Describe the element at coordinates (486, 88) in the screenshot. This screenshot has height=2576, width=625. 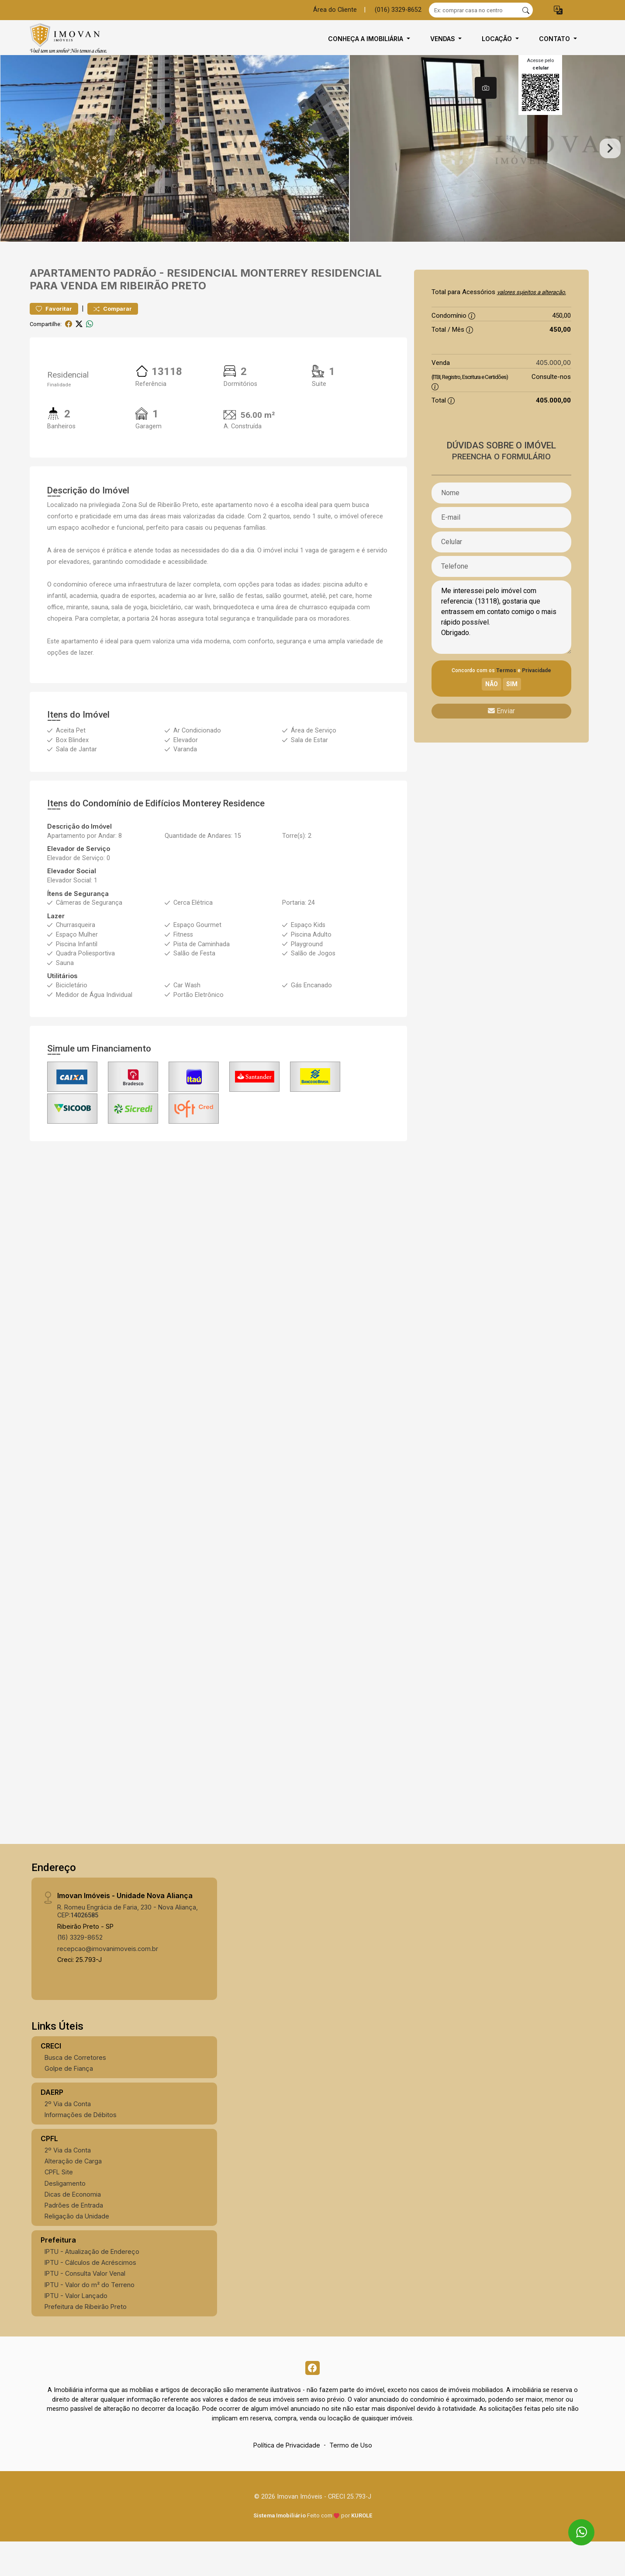
I see `[tab]` at that location.